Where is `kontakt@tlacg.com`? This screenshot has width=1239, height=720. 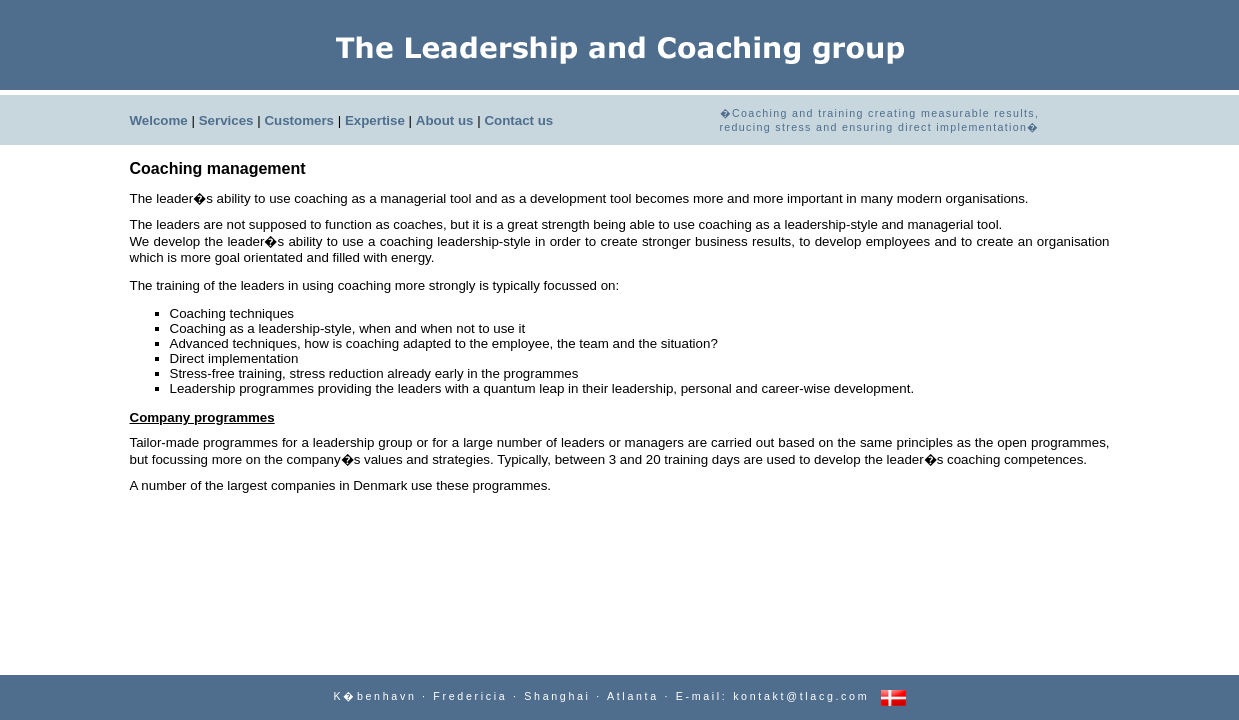 kontakt@tlacg.com is located at coordinates (801, 696).